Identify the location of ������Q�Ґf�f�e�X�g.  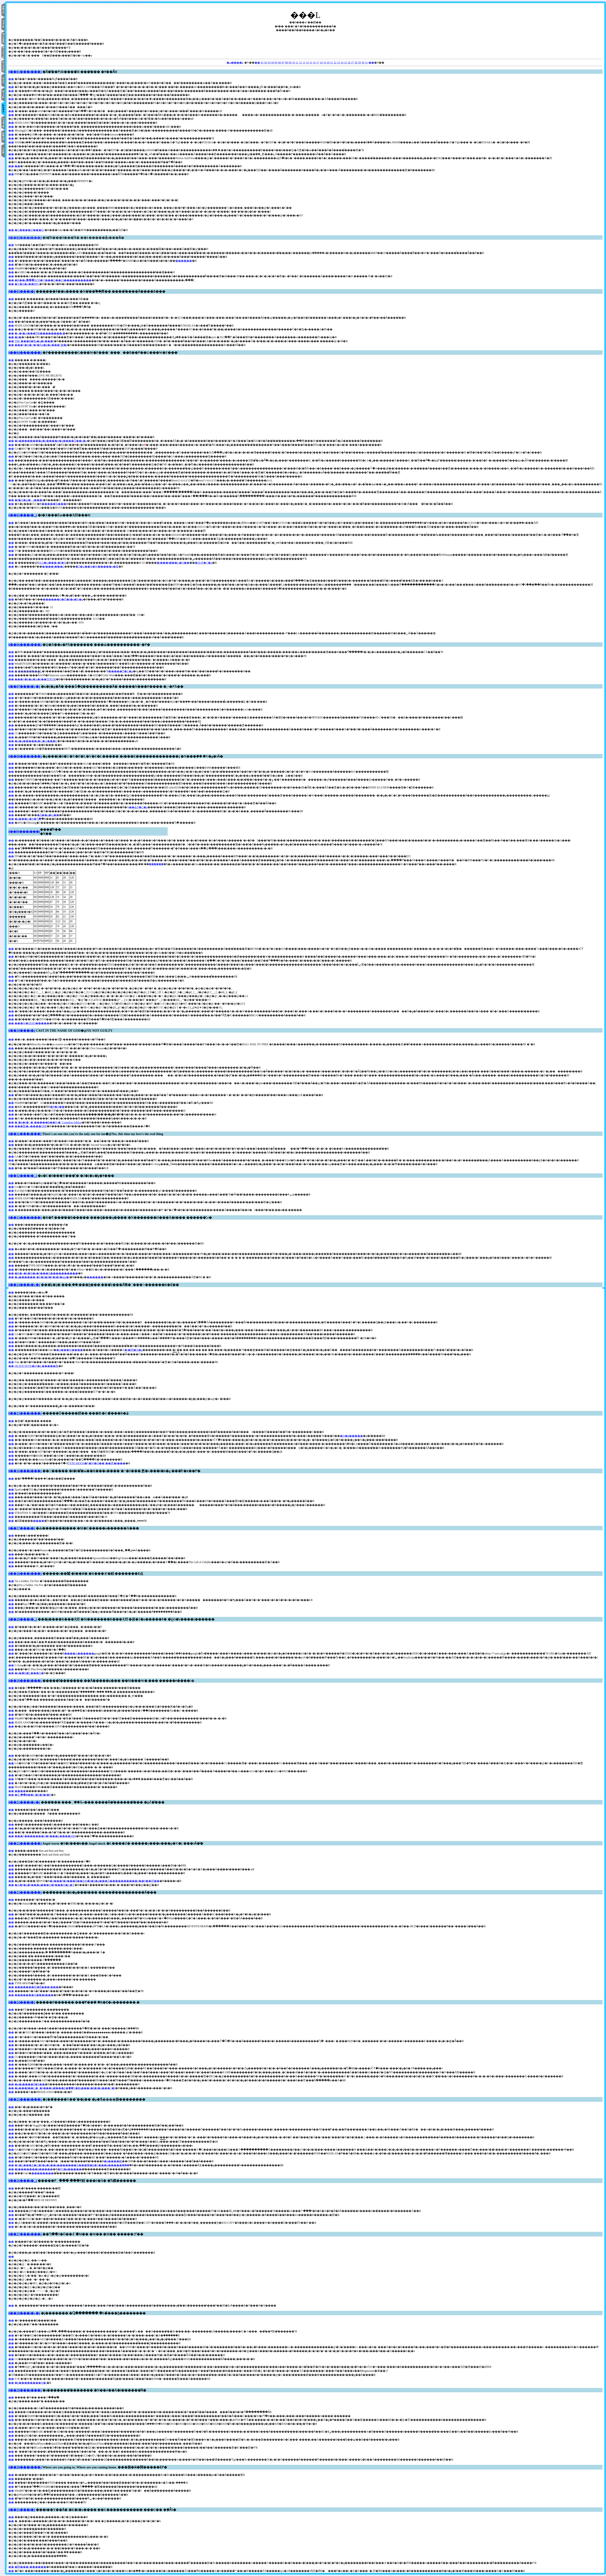
(63, 599).